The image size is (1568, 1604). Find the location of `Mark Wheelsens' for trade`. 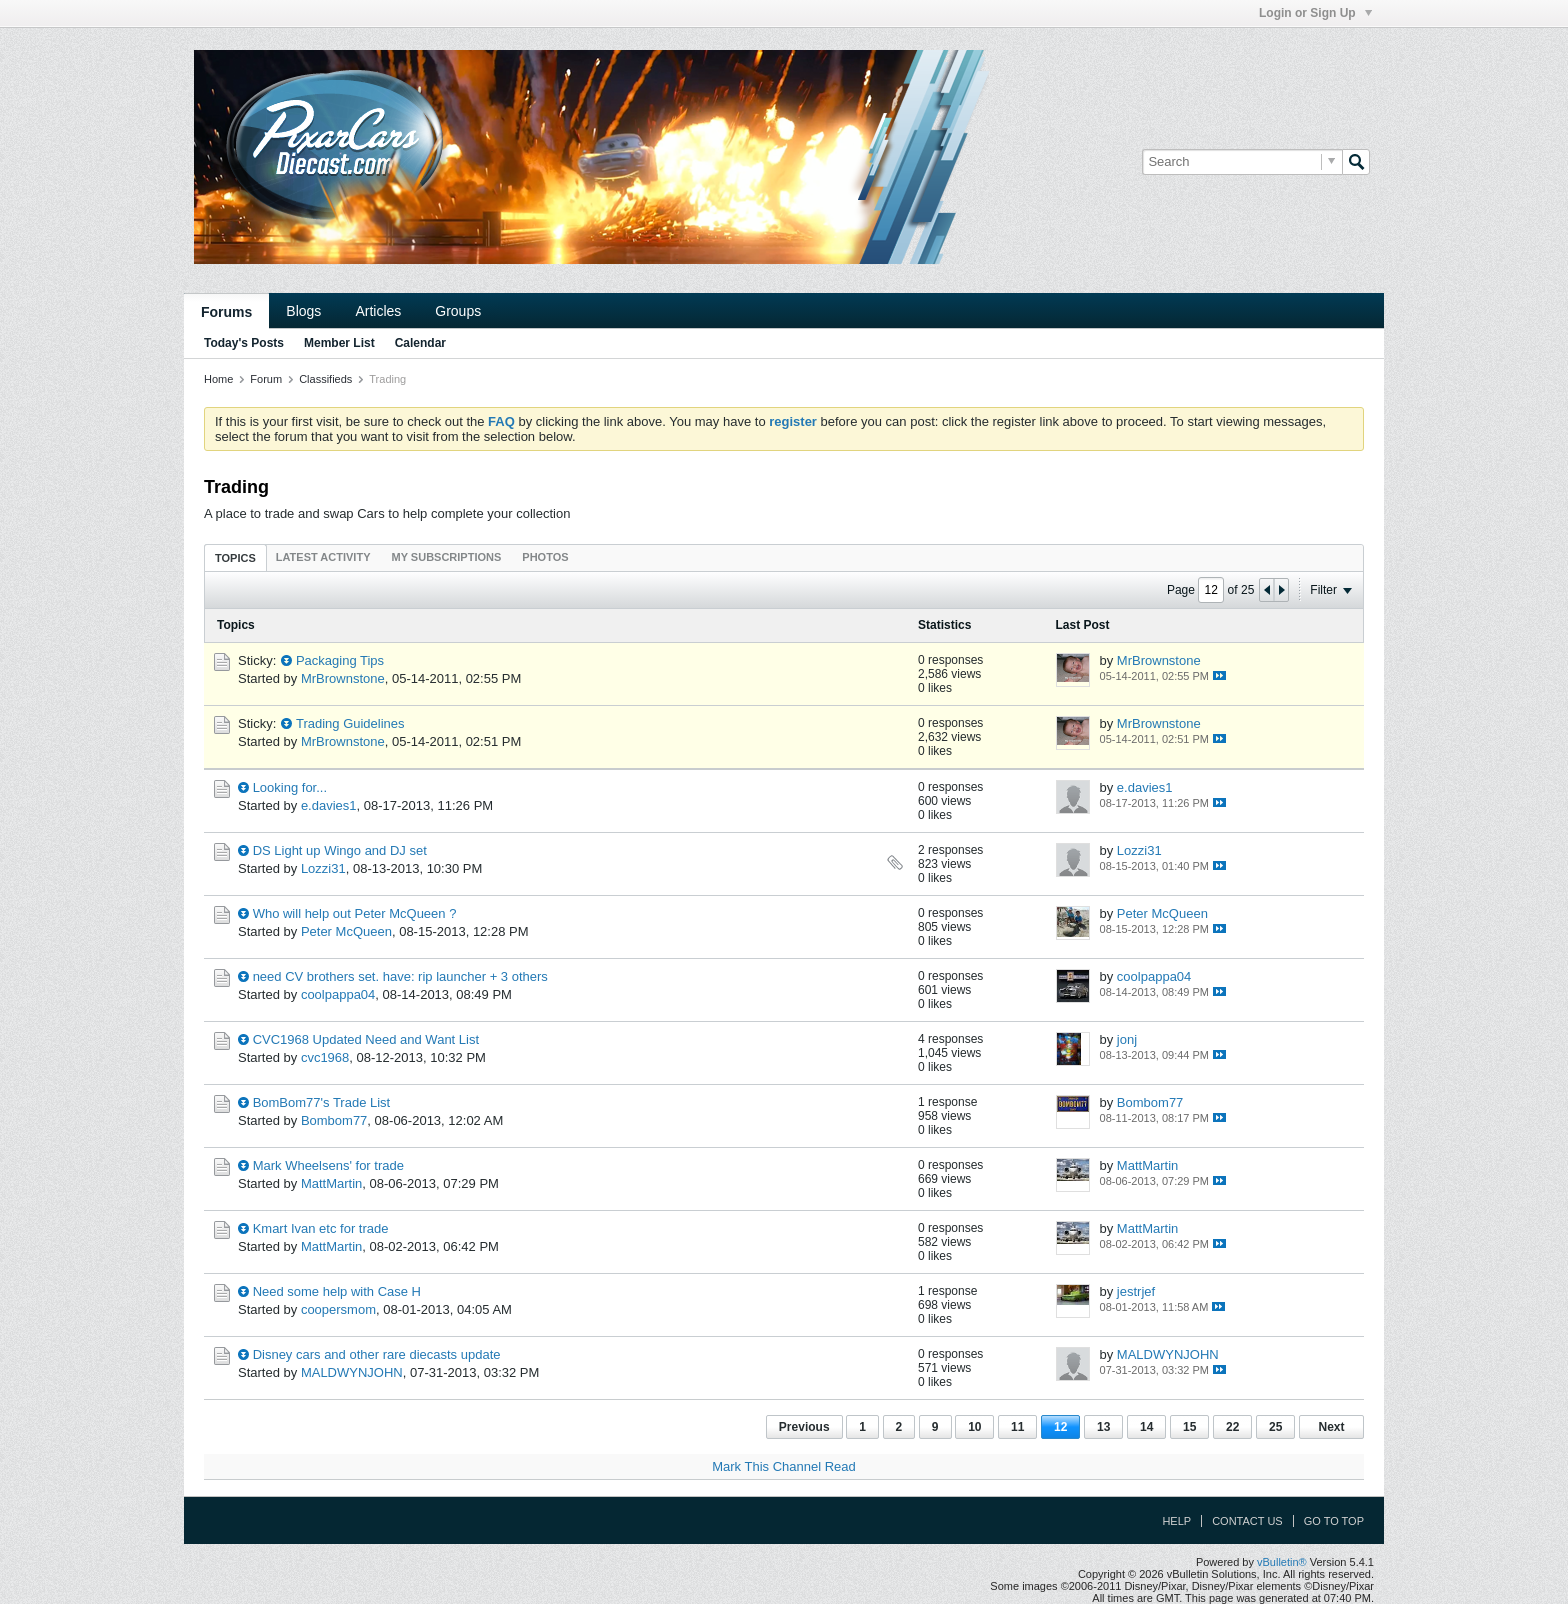

Mark Wheelsens' for trade is located at coordinates (328, 1165).